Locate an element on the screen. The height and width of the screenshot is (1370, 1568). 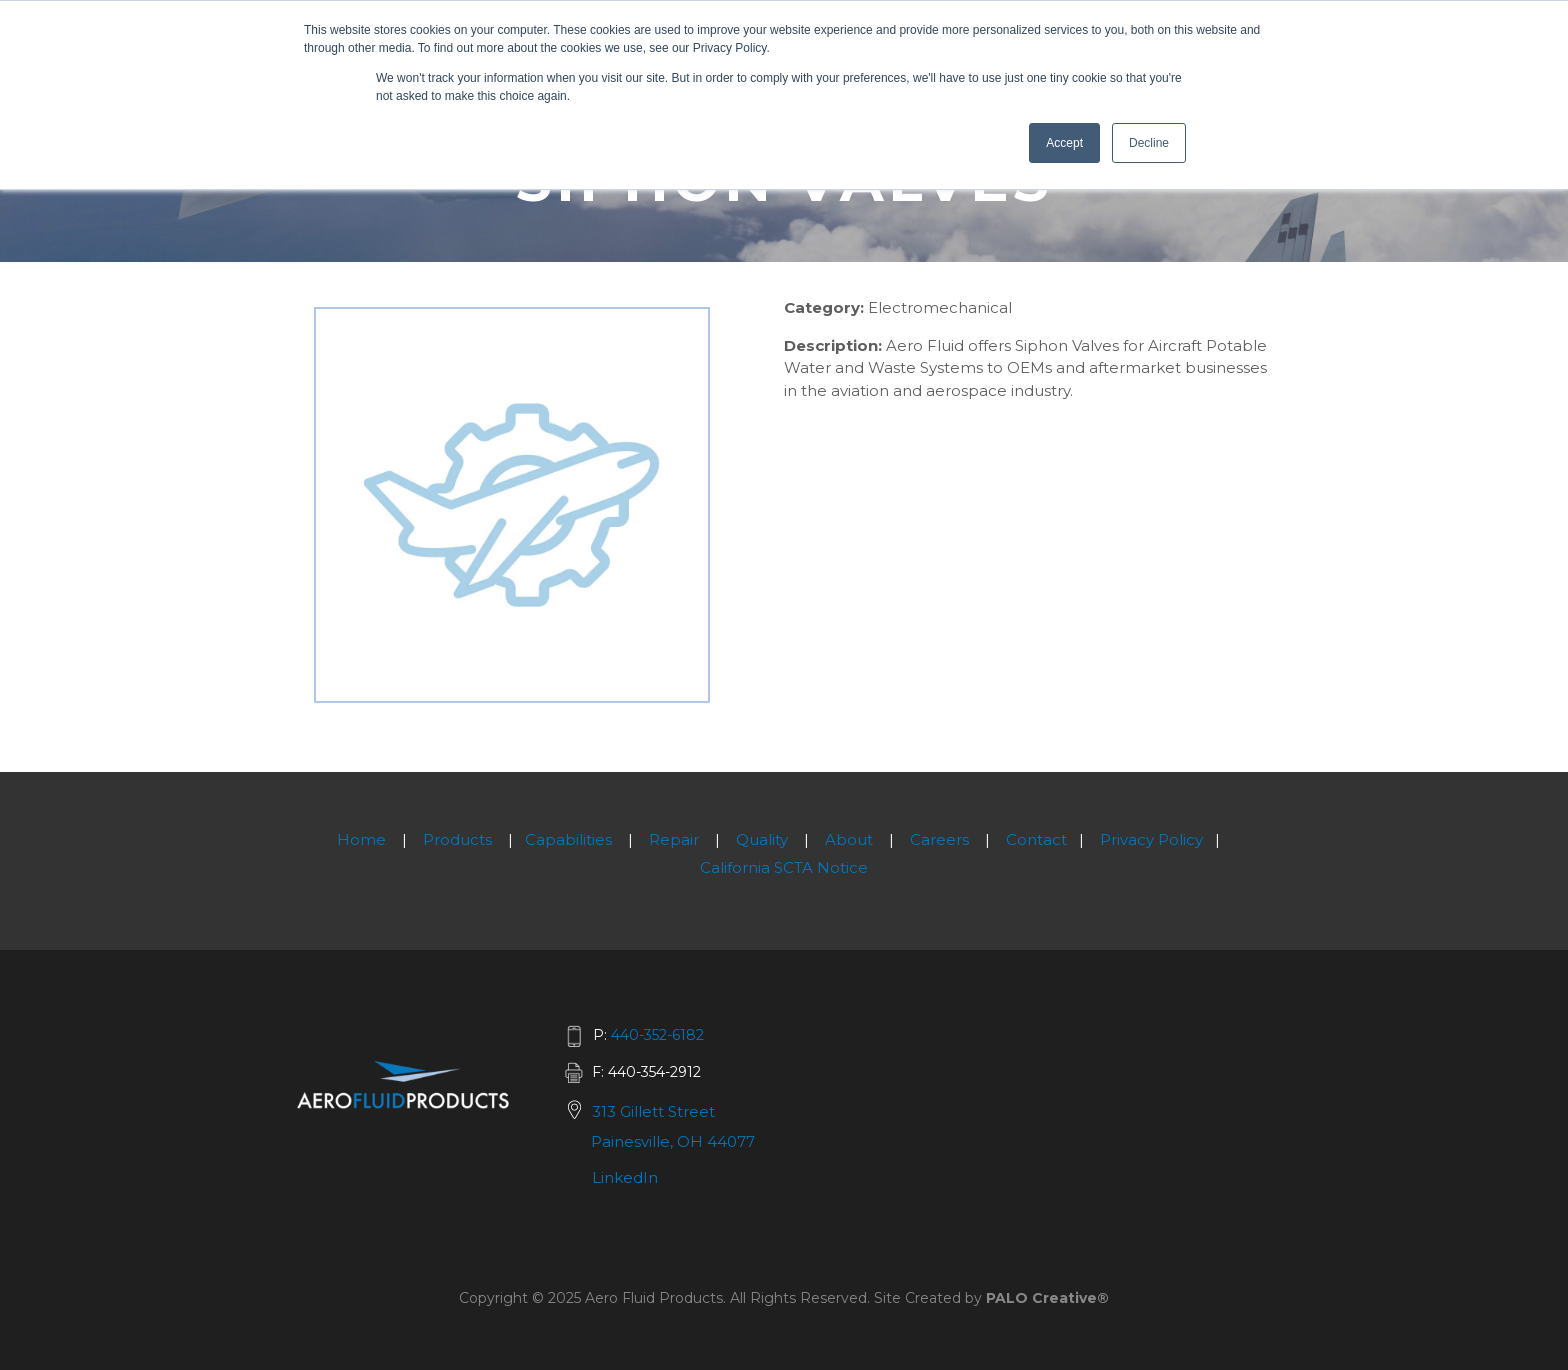
Accept [button] is located at coordinates (1064, 143).